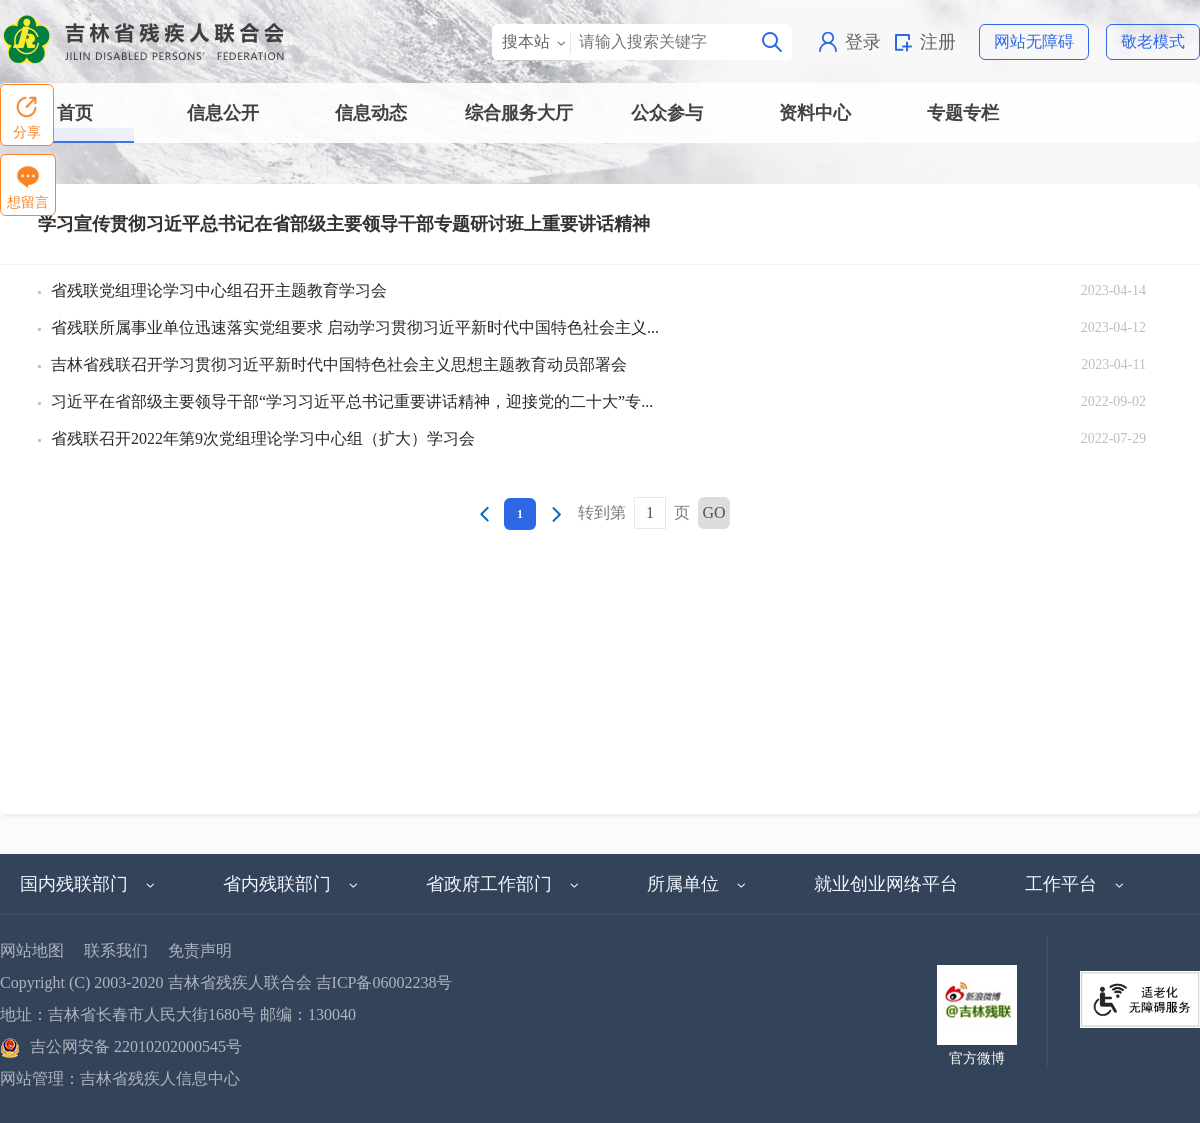 Image resolution: width=1200 pixels, height=1123 pixels. I want to click on 登录, so click(863, 42).